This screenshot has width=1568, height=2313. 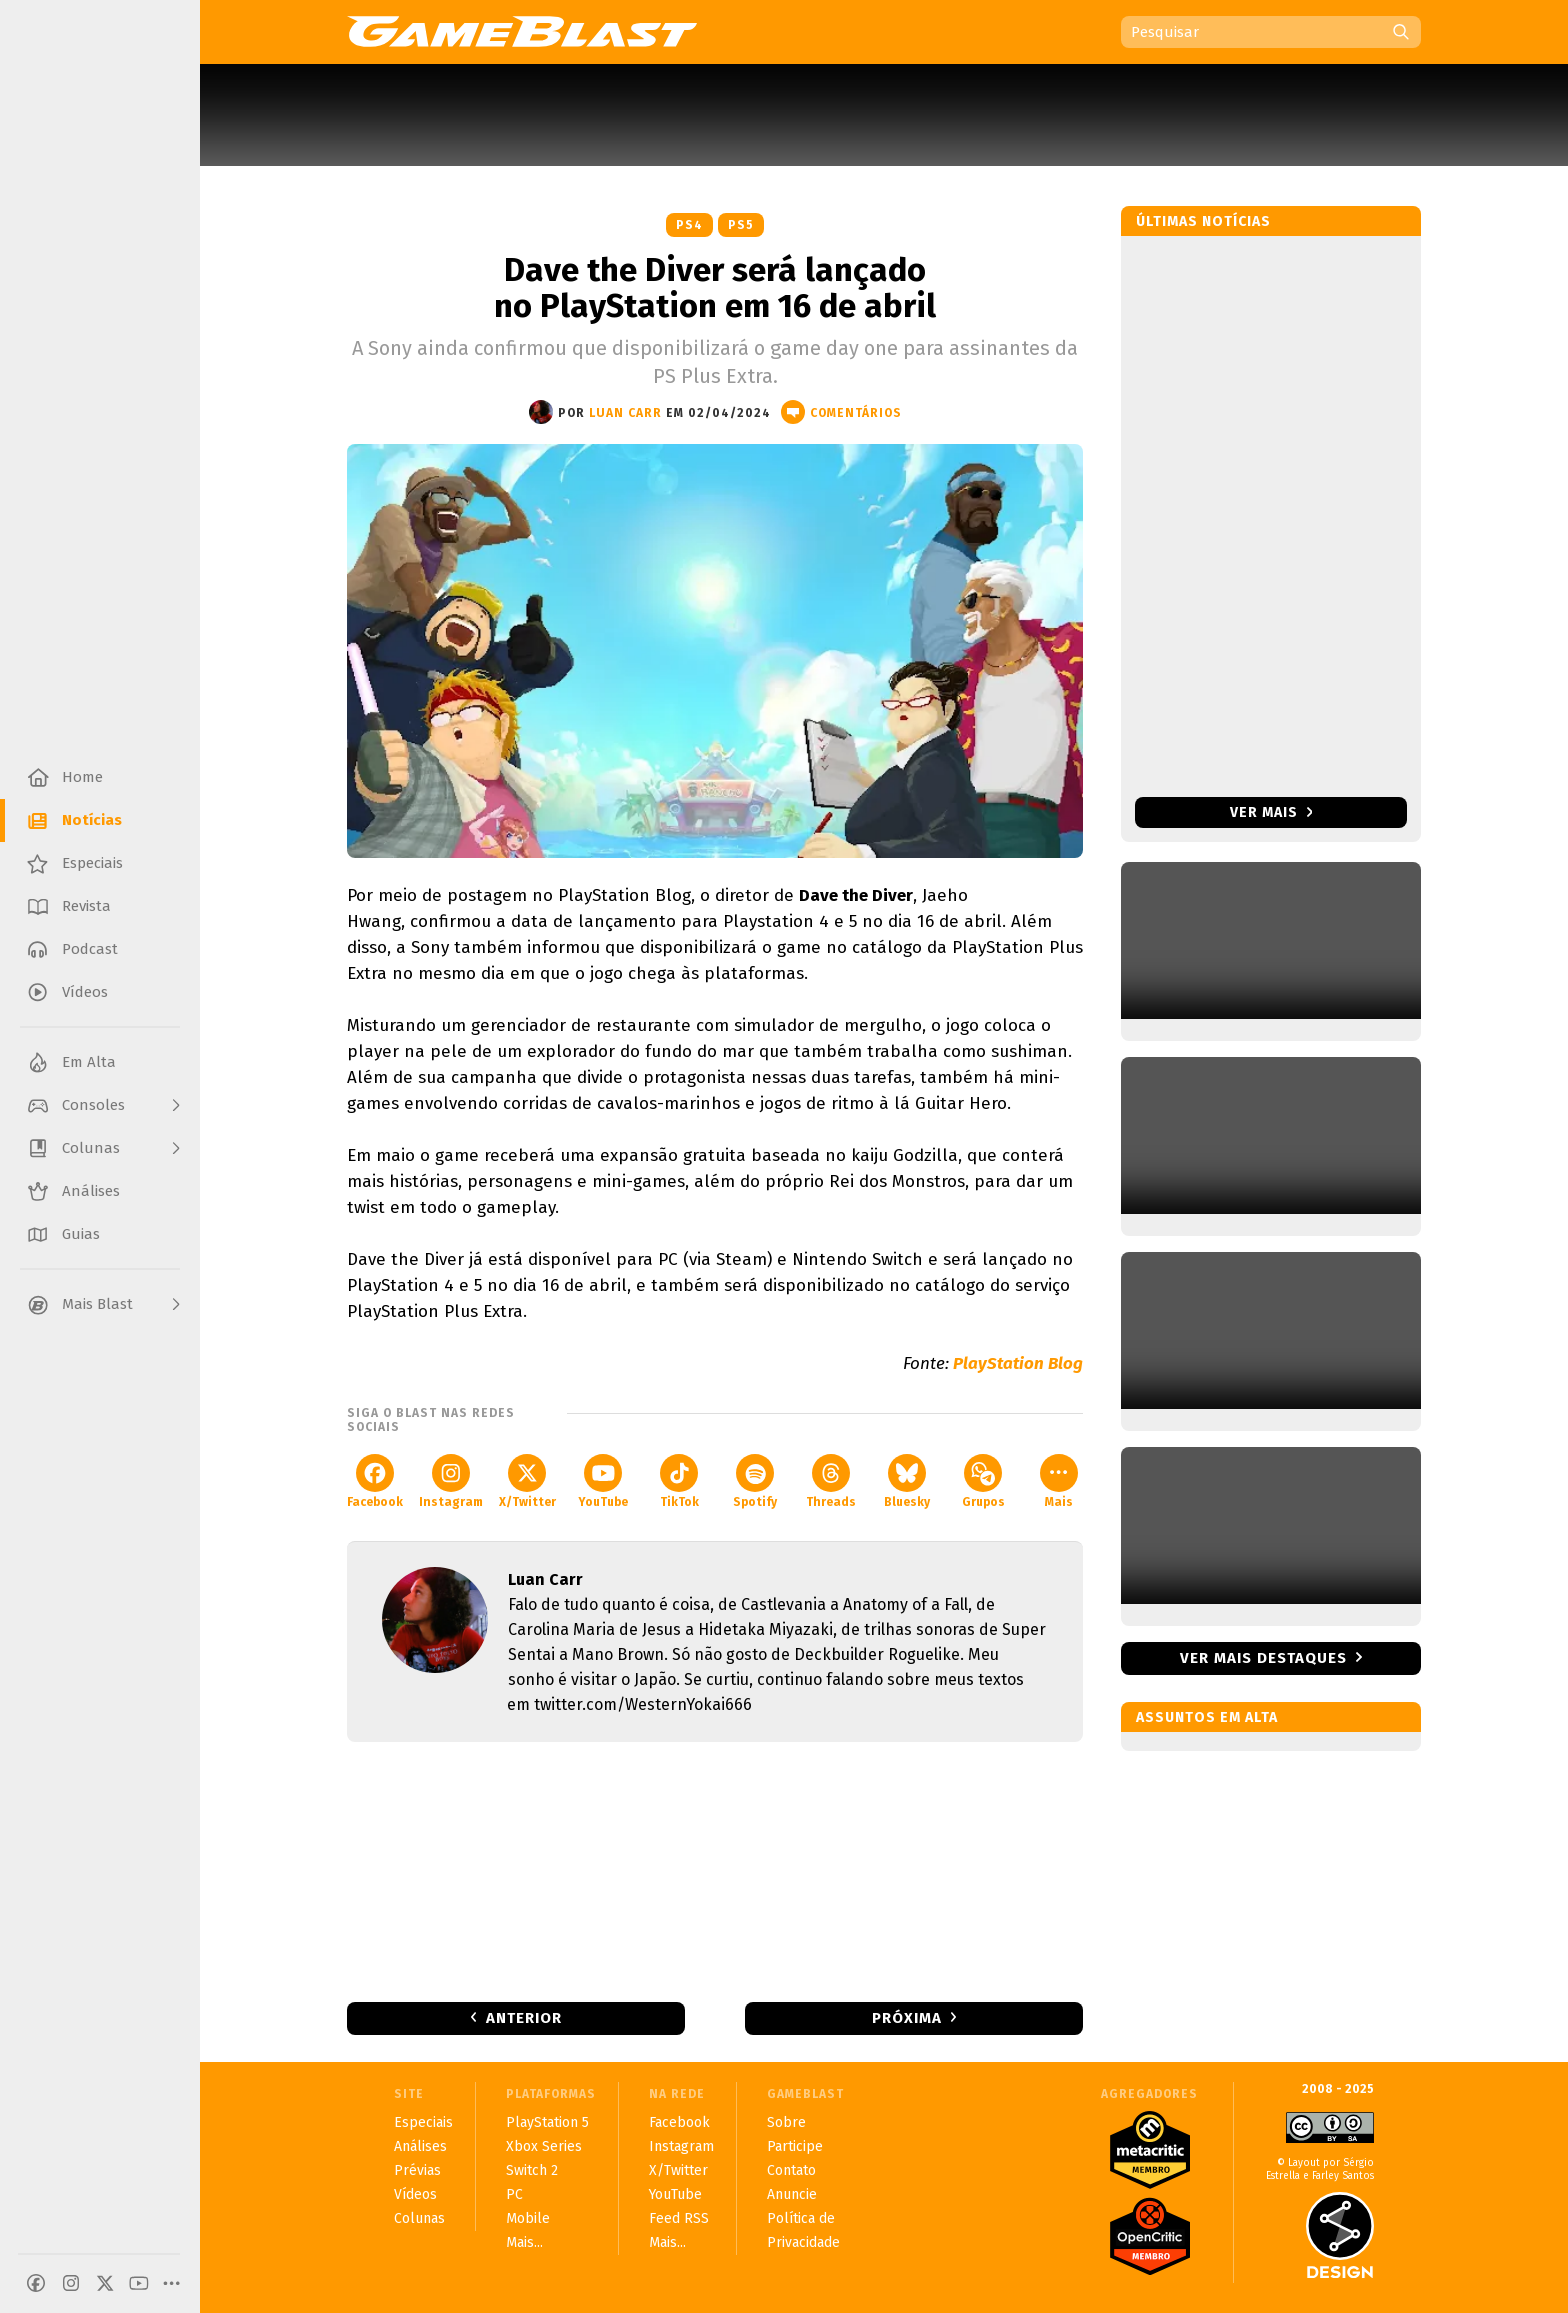 I want to click on Análises, so click(x=420, y=2146).